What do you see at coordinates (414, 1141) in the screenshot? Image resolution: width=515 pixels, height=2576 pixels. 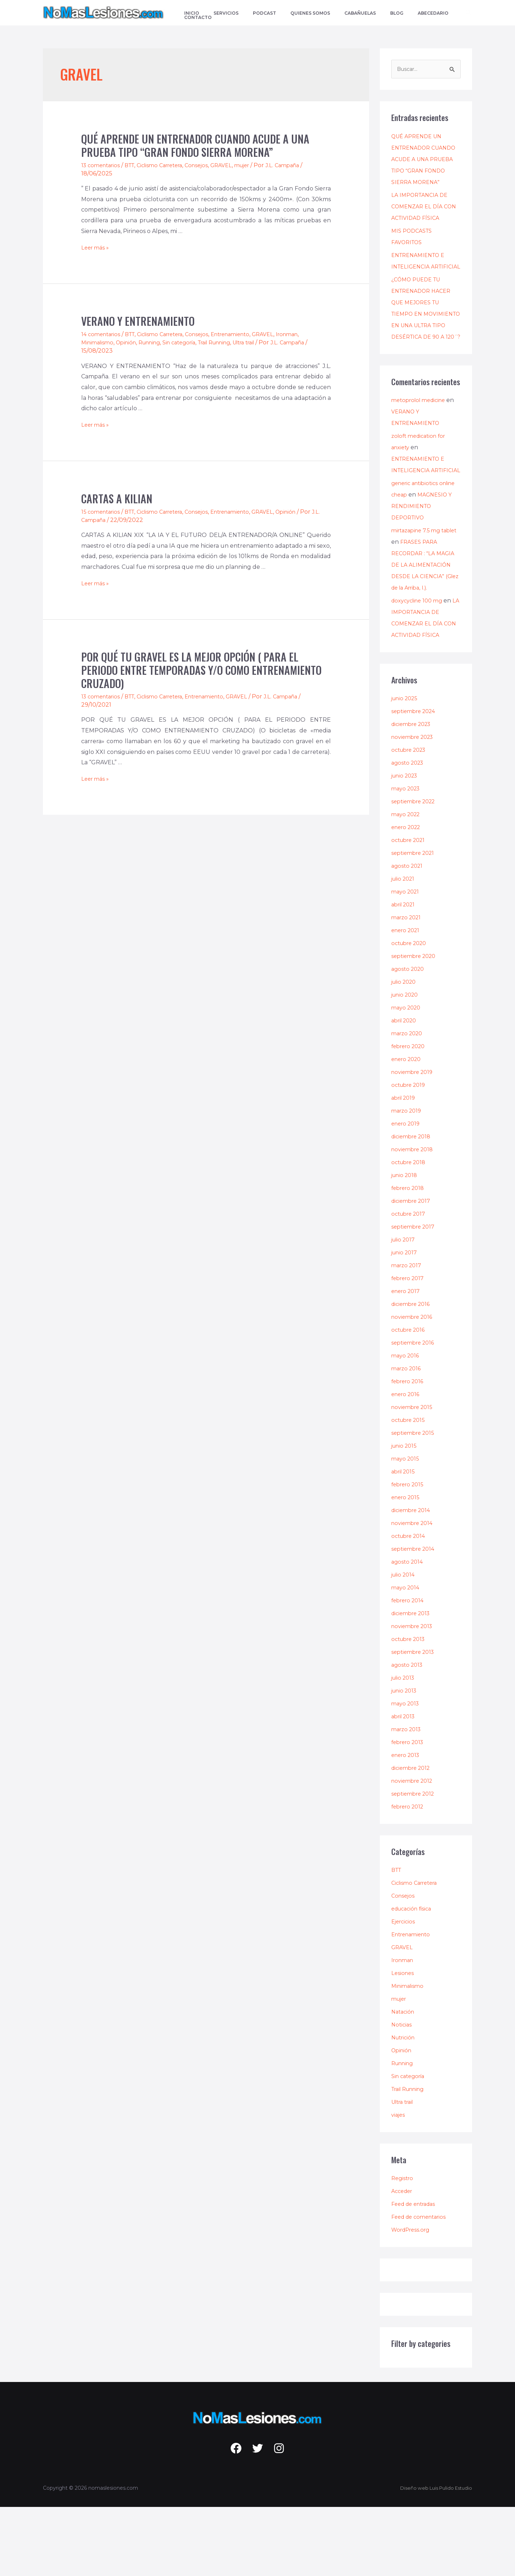 I see `noviembre 2019` at bounding box center [414, 1141].